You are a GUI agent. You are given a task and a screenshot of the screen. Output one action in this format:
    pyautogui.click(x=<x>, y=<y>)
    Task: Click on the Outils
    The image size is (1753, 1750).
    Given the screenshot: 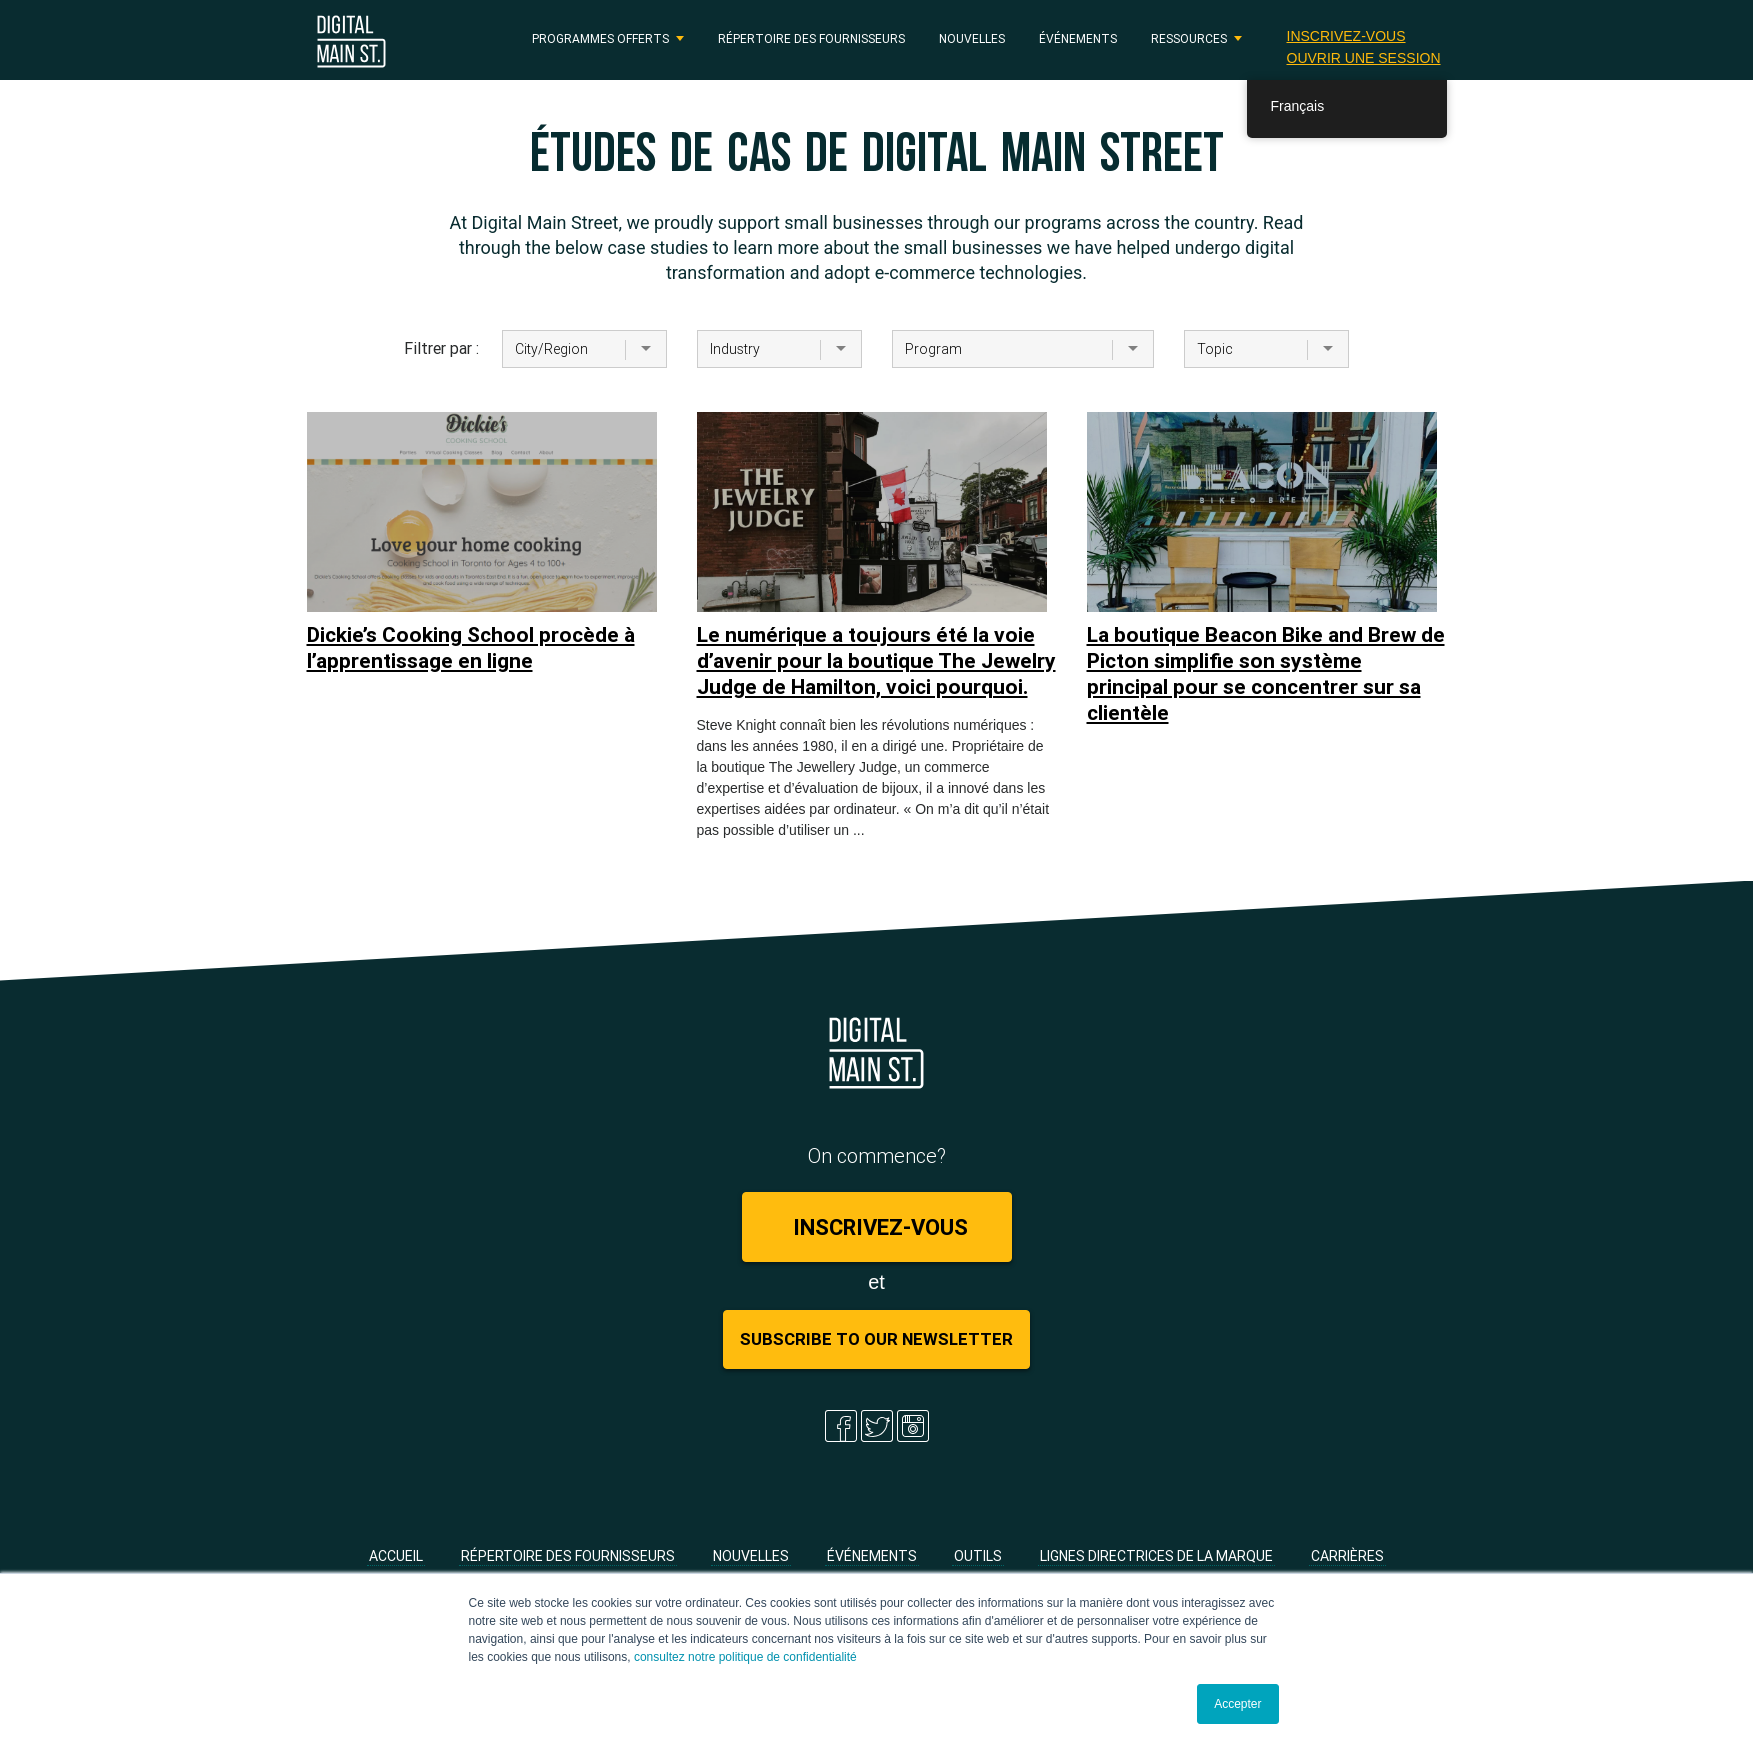 What is the action you would take?
    pyautogui.click(x=978, y=1556)
    